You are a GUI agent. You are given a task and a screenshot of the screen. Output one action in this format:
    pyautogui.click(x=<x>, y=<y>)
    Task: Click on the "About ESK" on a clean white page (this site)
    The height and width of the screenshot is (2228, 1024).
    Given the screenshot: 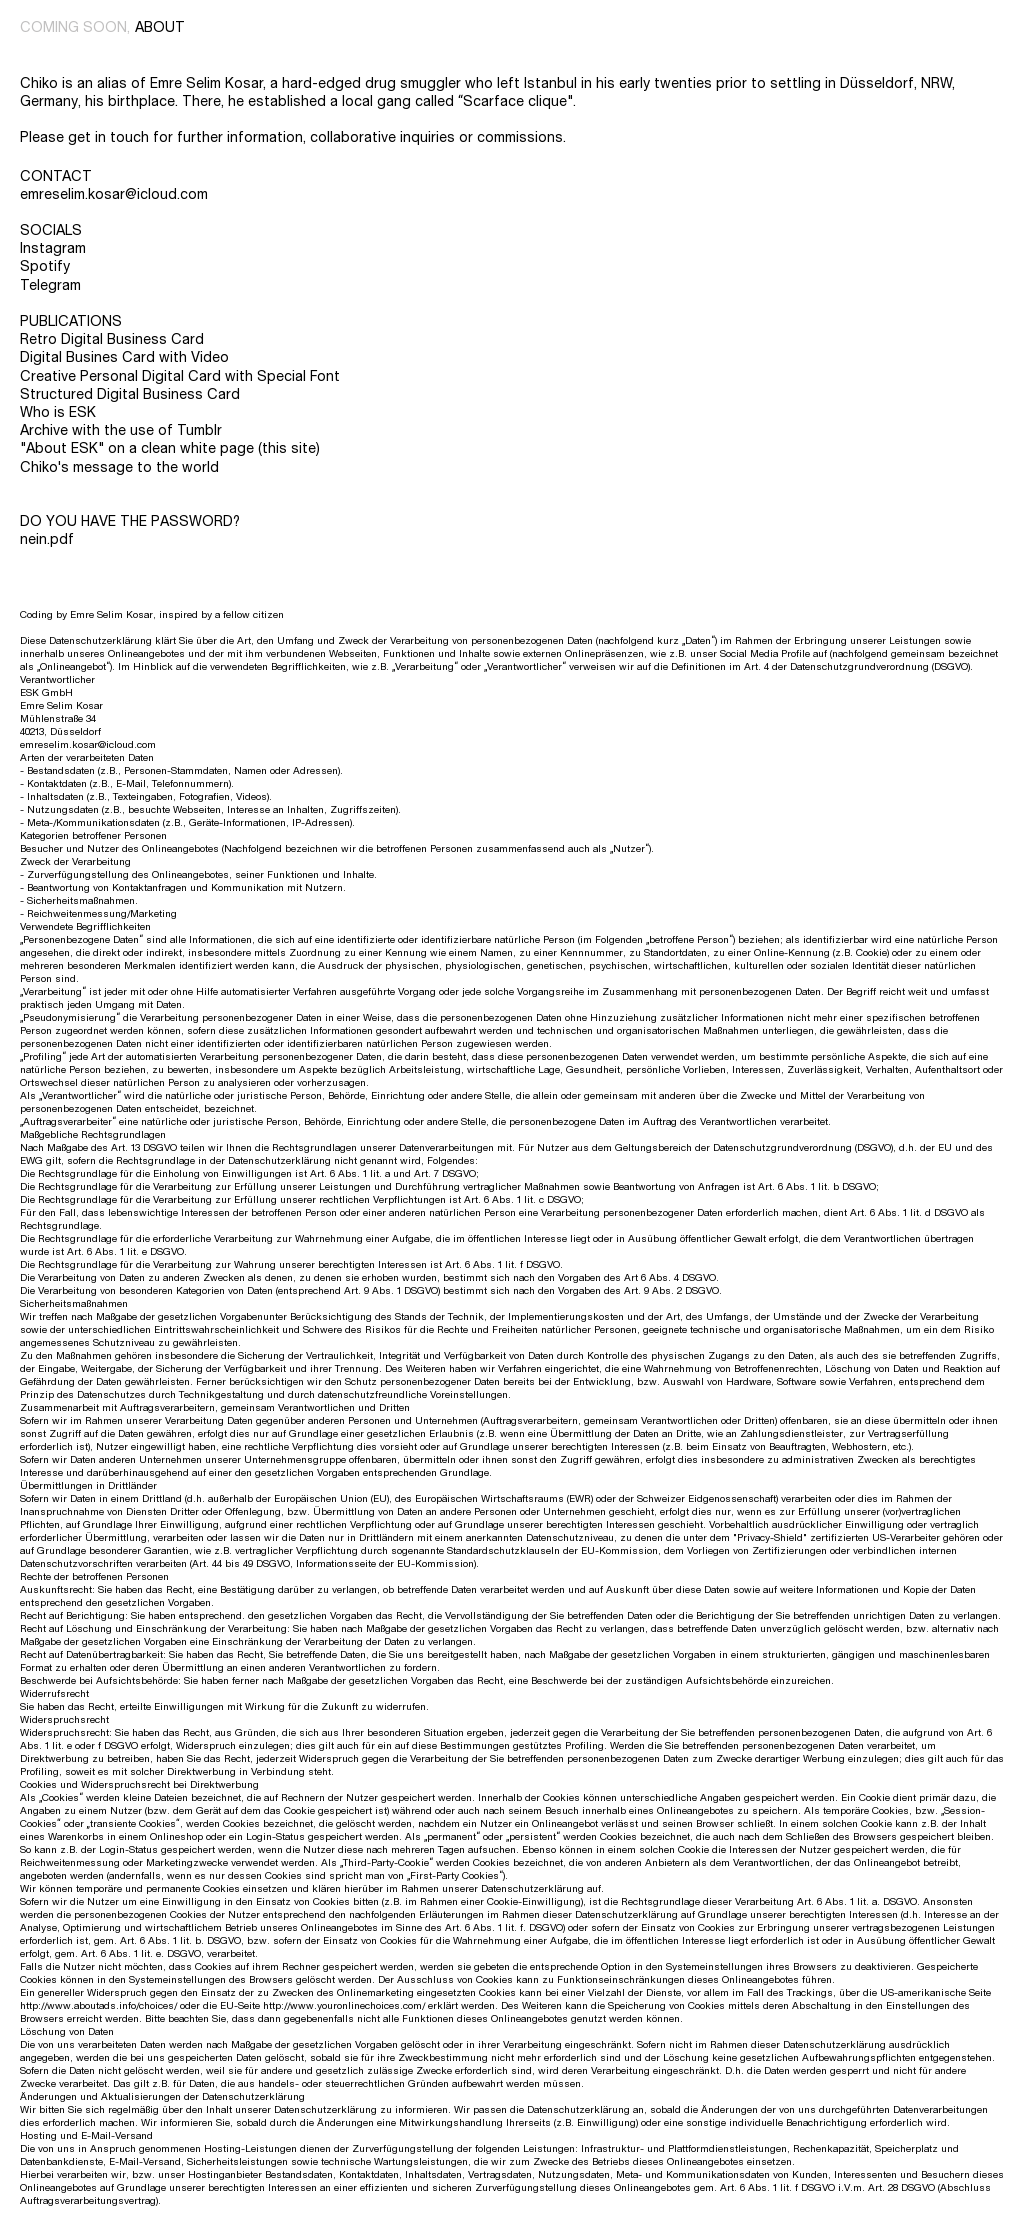 What is the action you would take?
    pyautogui.click(x=170, y=448)
    